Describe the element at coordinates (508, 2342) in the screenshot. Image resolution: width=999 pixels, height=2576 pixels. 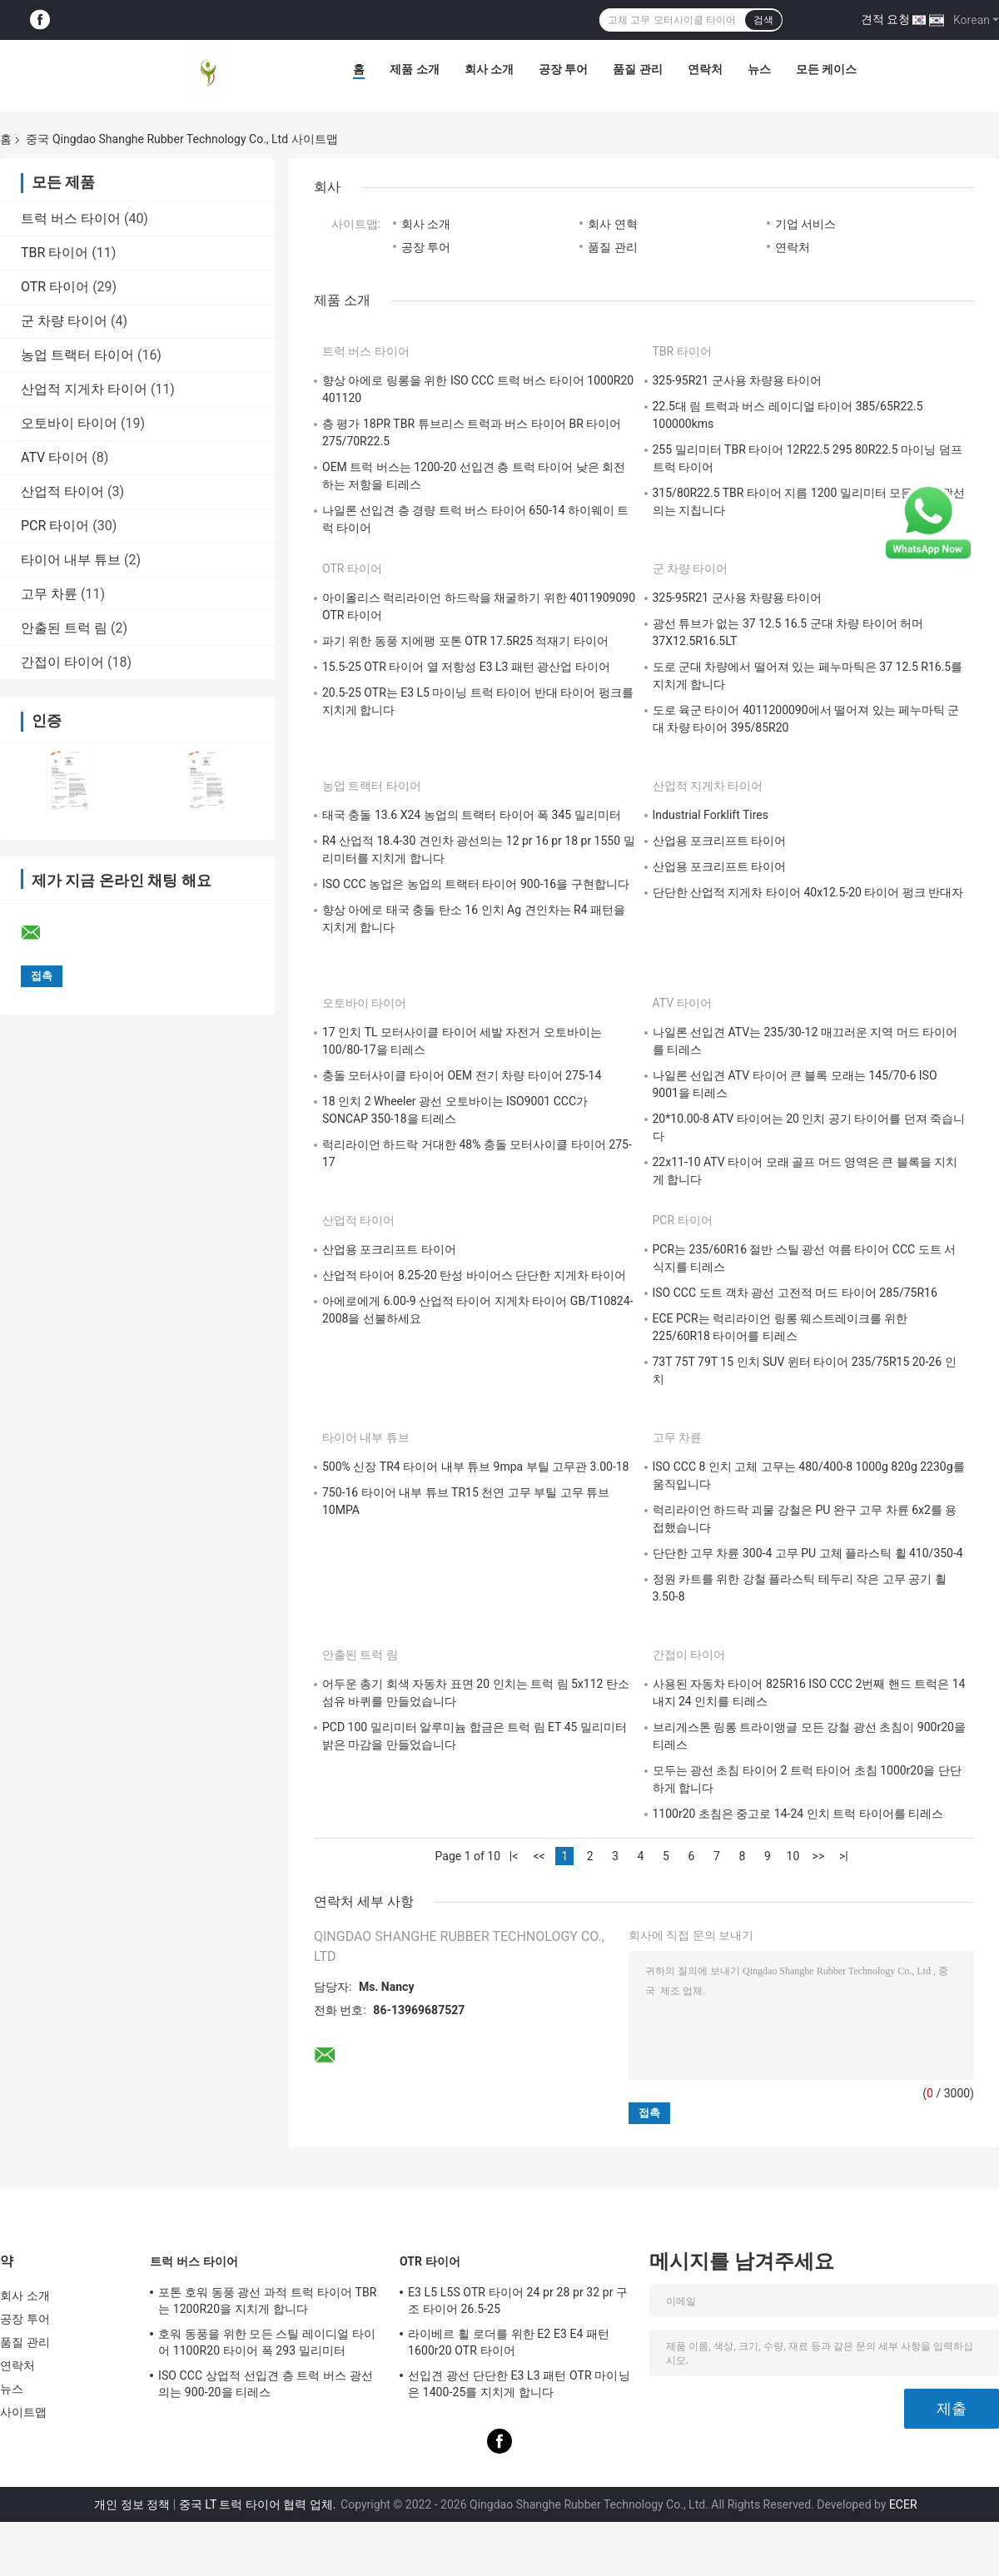
I see `라이베르 휠 로더를 위한 E2 E3 E4 패턴 1600r20 OTR 타이어` at that location.